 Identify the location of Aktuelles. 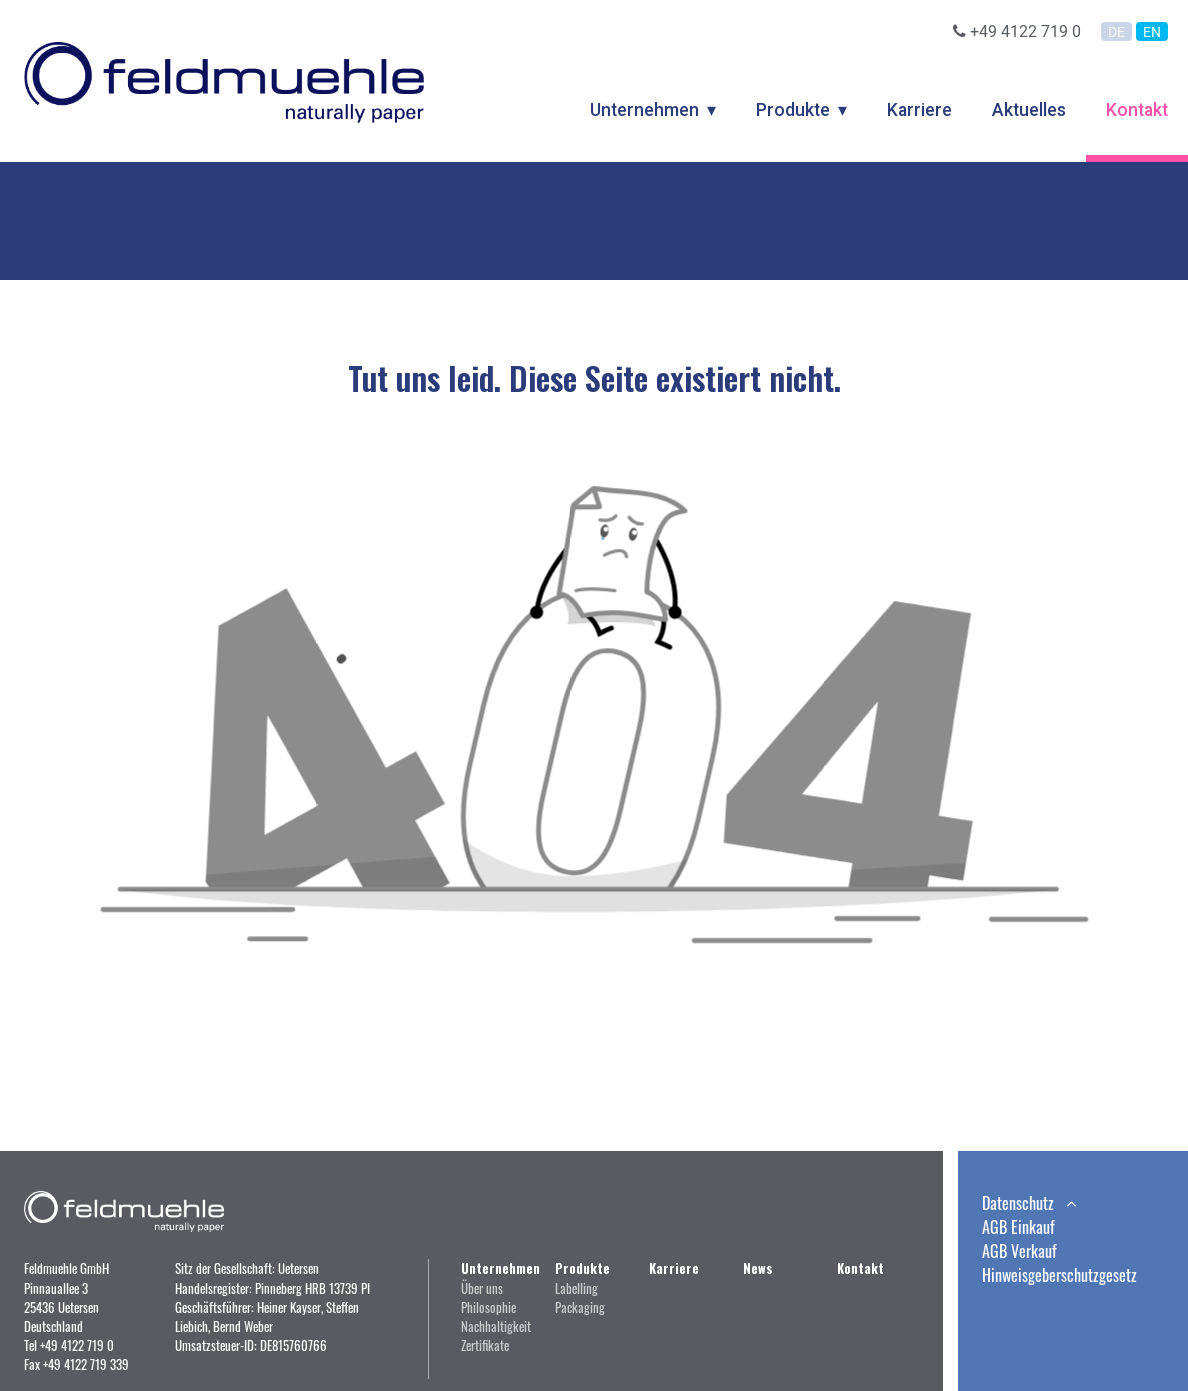
(1029, 110).